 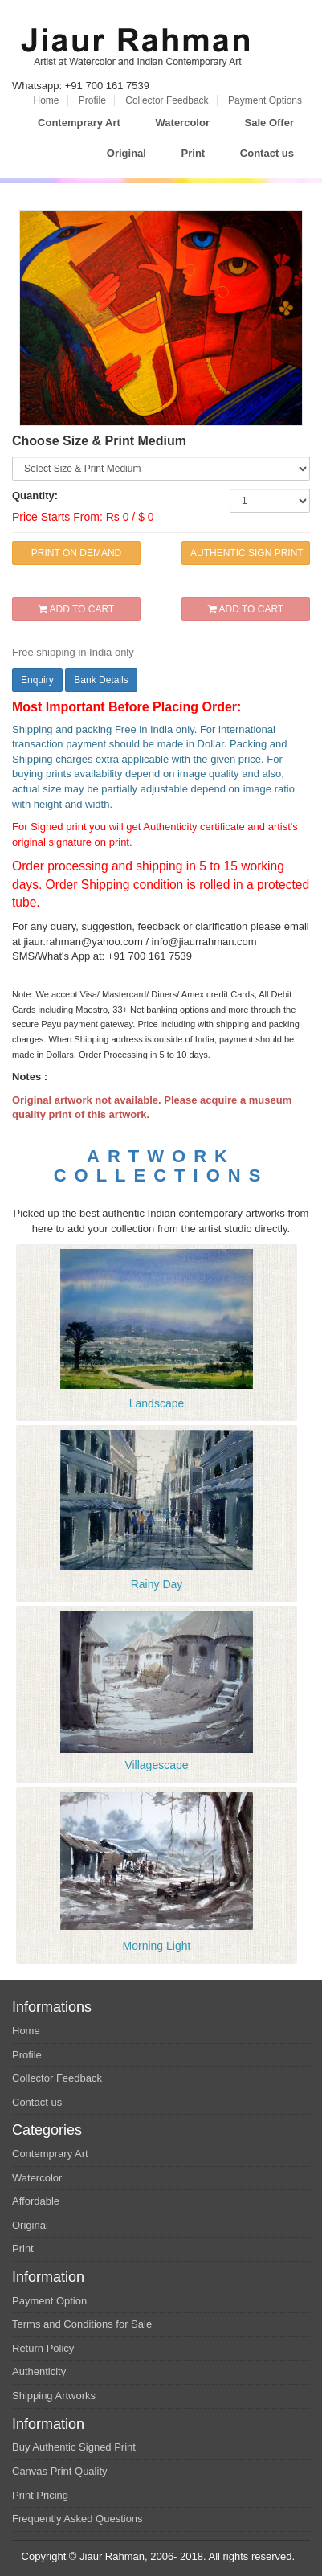 What do you see at coordinates (74, 2447) in the screenshot?
I see `Buy Authentic Signed Print` at bounding box center [74, 2447].